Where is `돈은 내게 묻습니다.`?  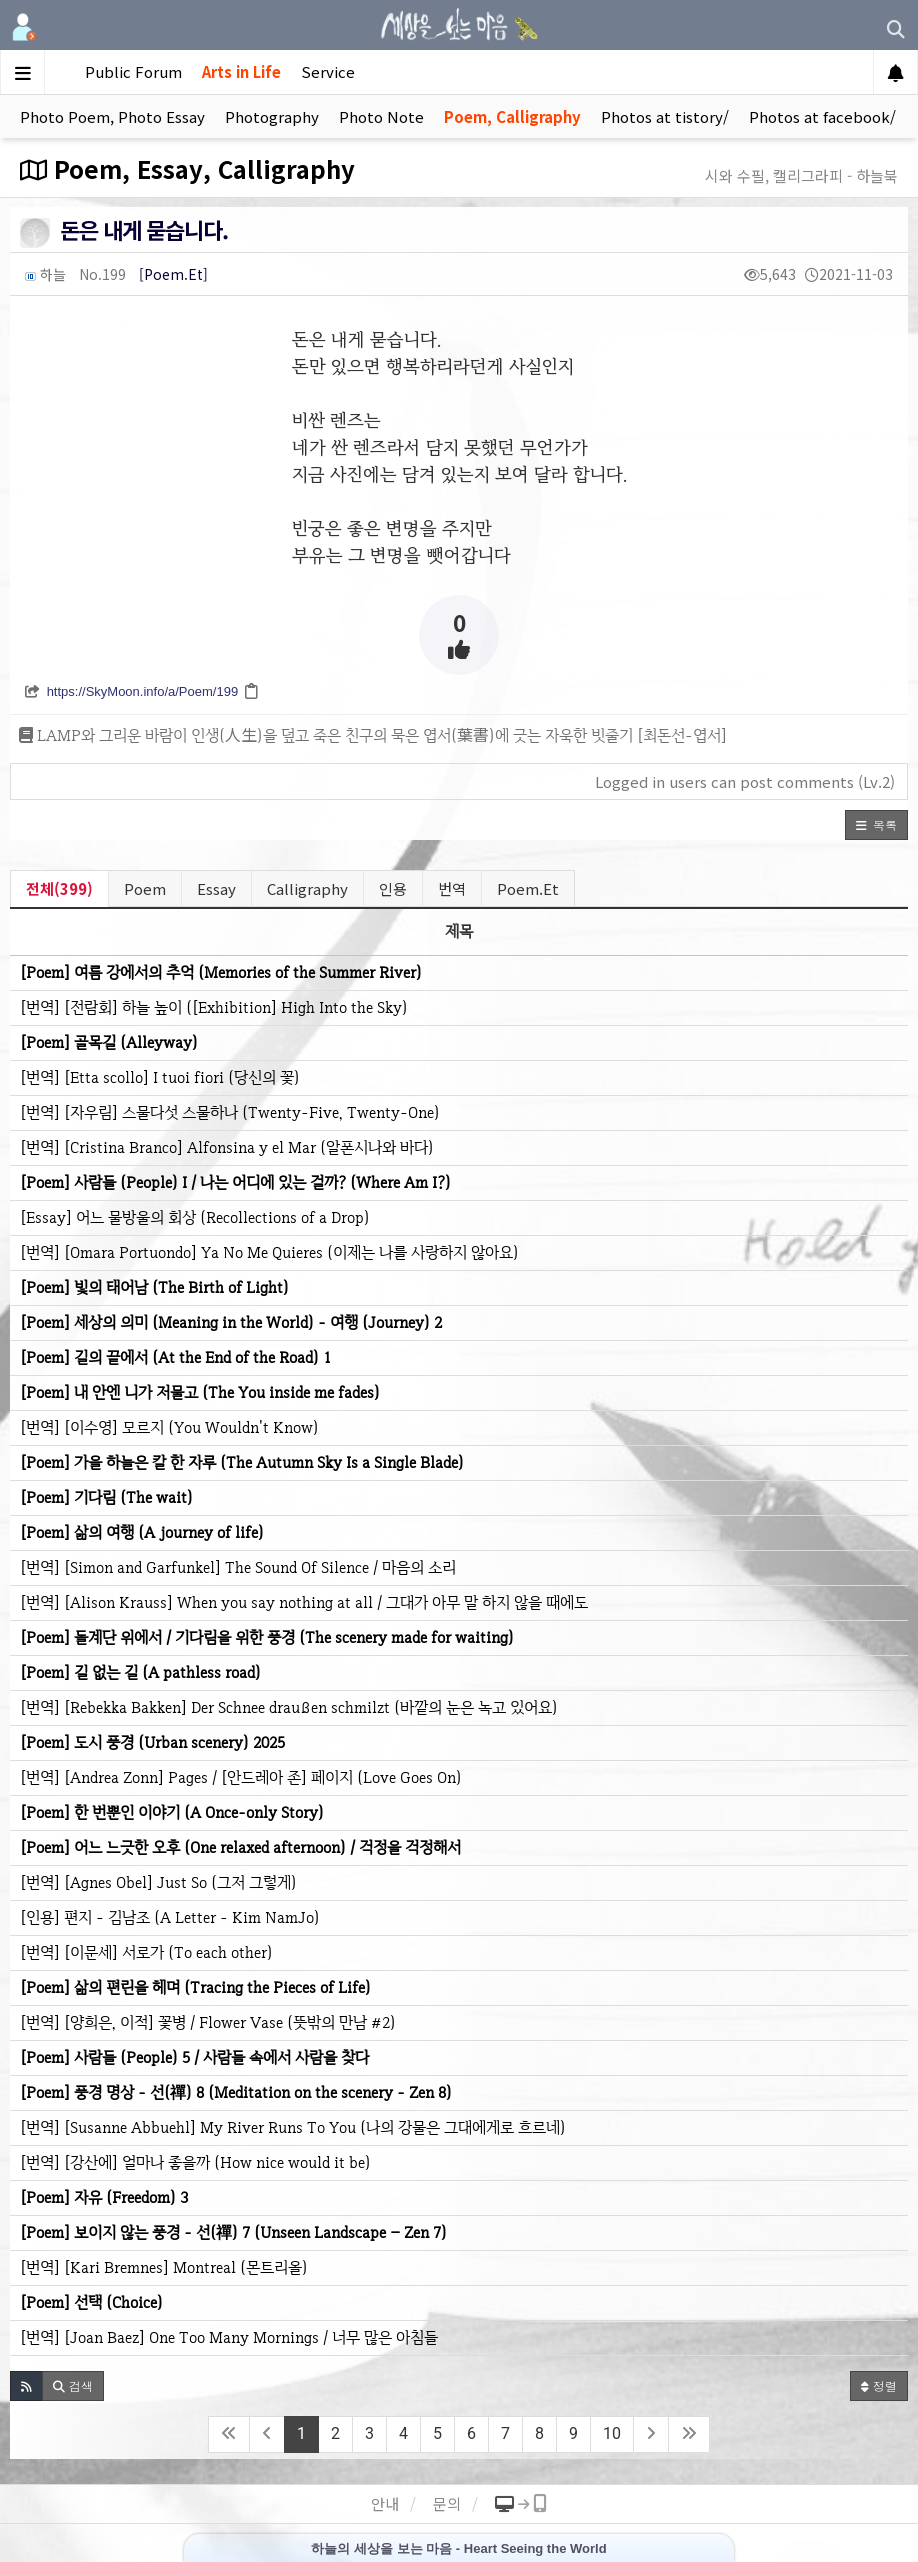 돈은 내게 묻습니다. is located at coordinates (144, 229).